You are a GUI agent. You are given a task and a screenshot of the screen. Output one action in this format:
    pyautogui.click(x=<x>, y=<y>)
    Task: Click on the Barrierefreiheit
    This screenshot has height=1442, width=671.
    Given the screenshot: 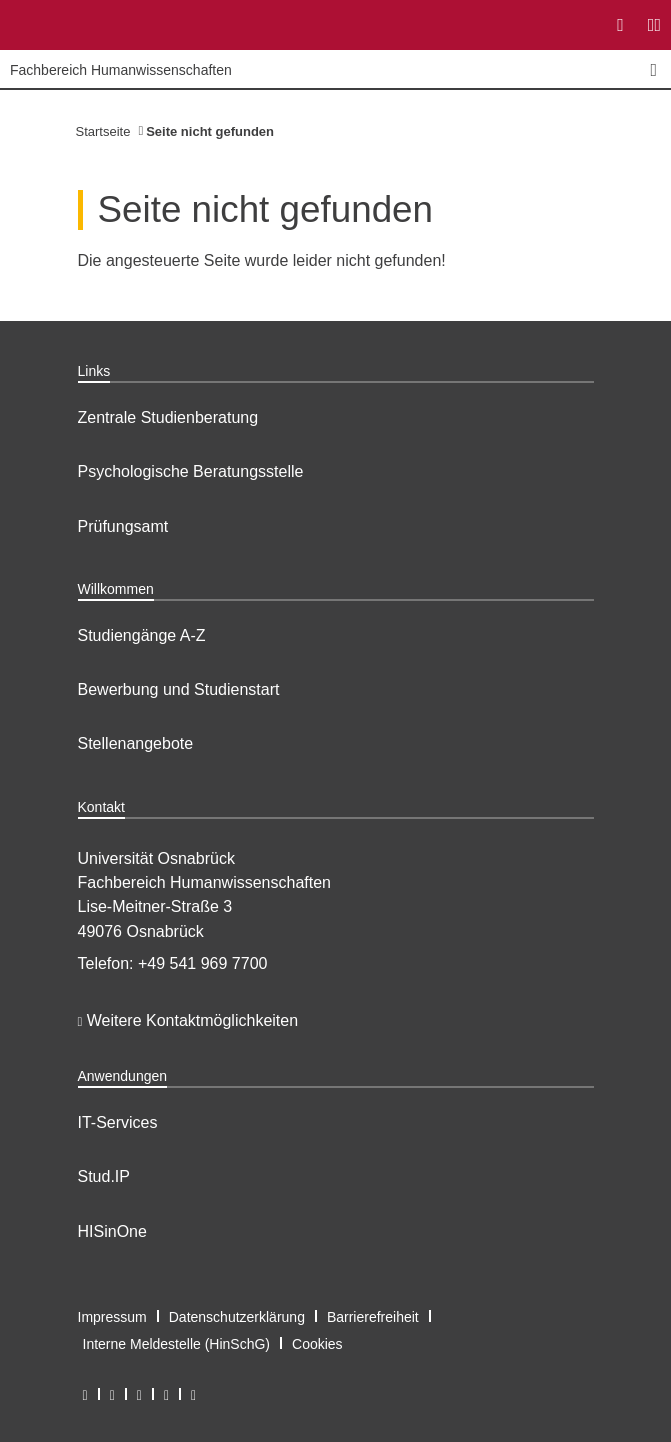 What is the action you would take?
    pyautogui.click(x=373, y=1317)
    